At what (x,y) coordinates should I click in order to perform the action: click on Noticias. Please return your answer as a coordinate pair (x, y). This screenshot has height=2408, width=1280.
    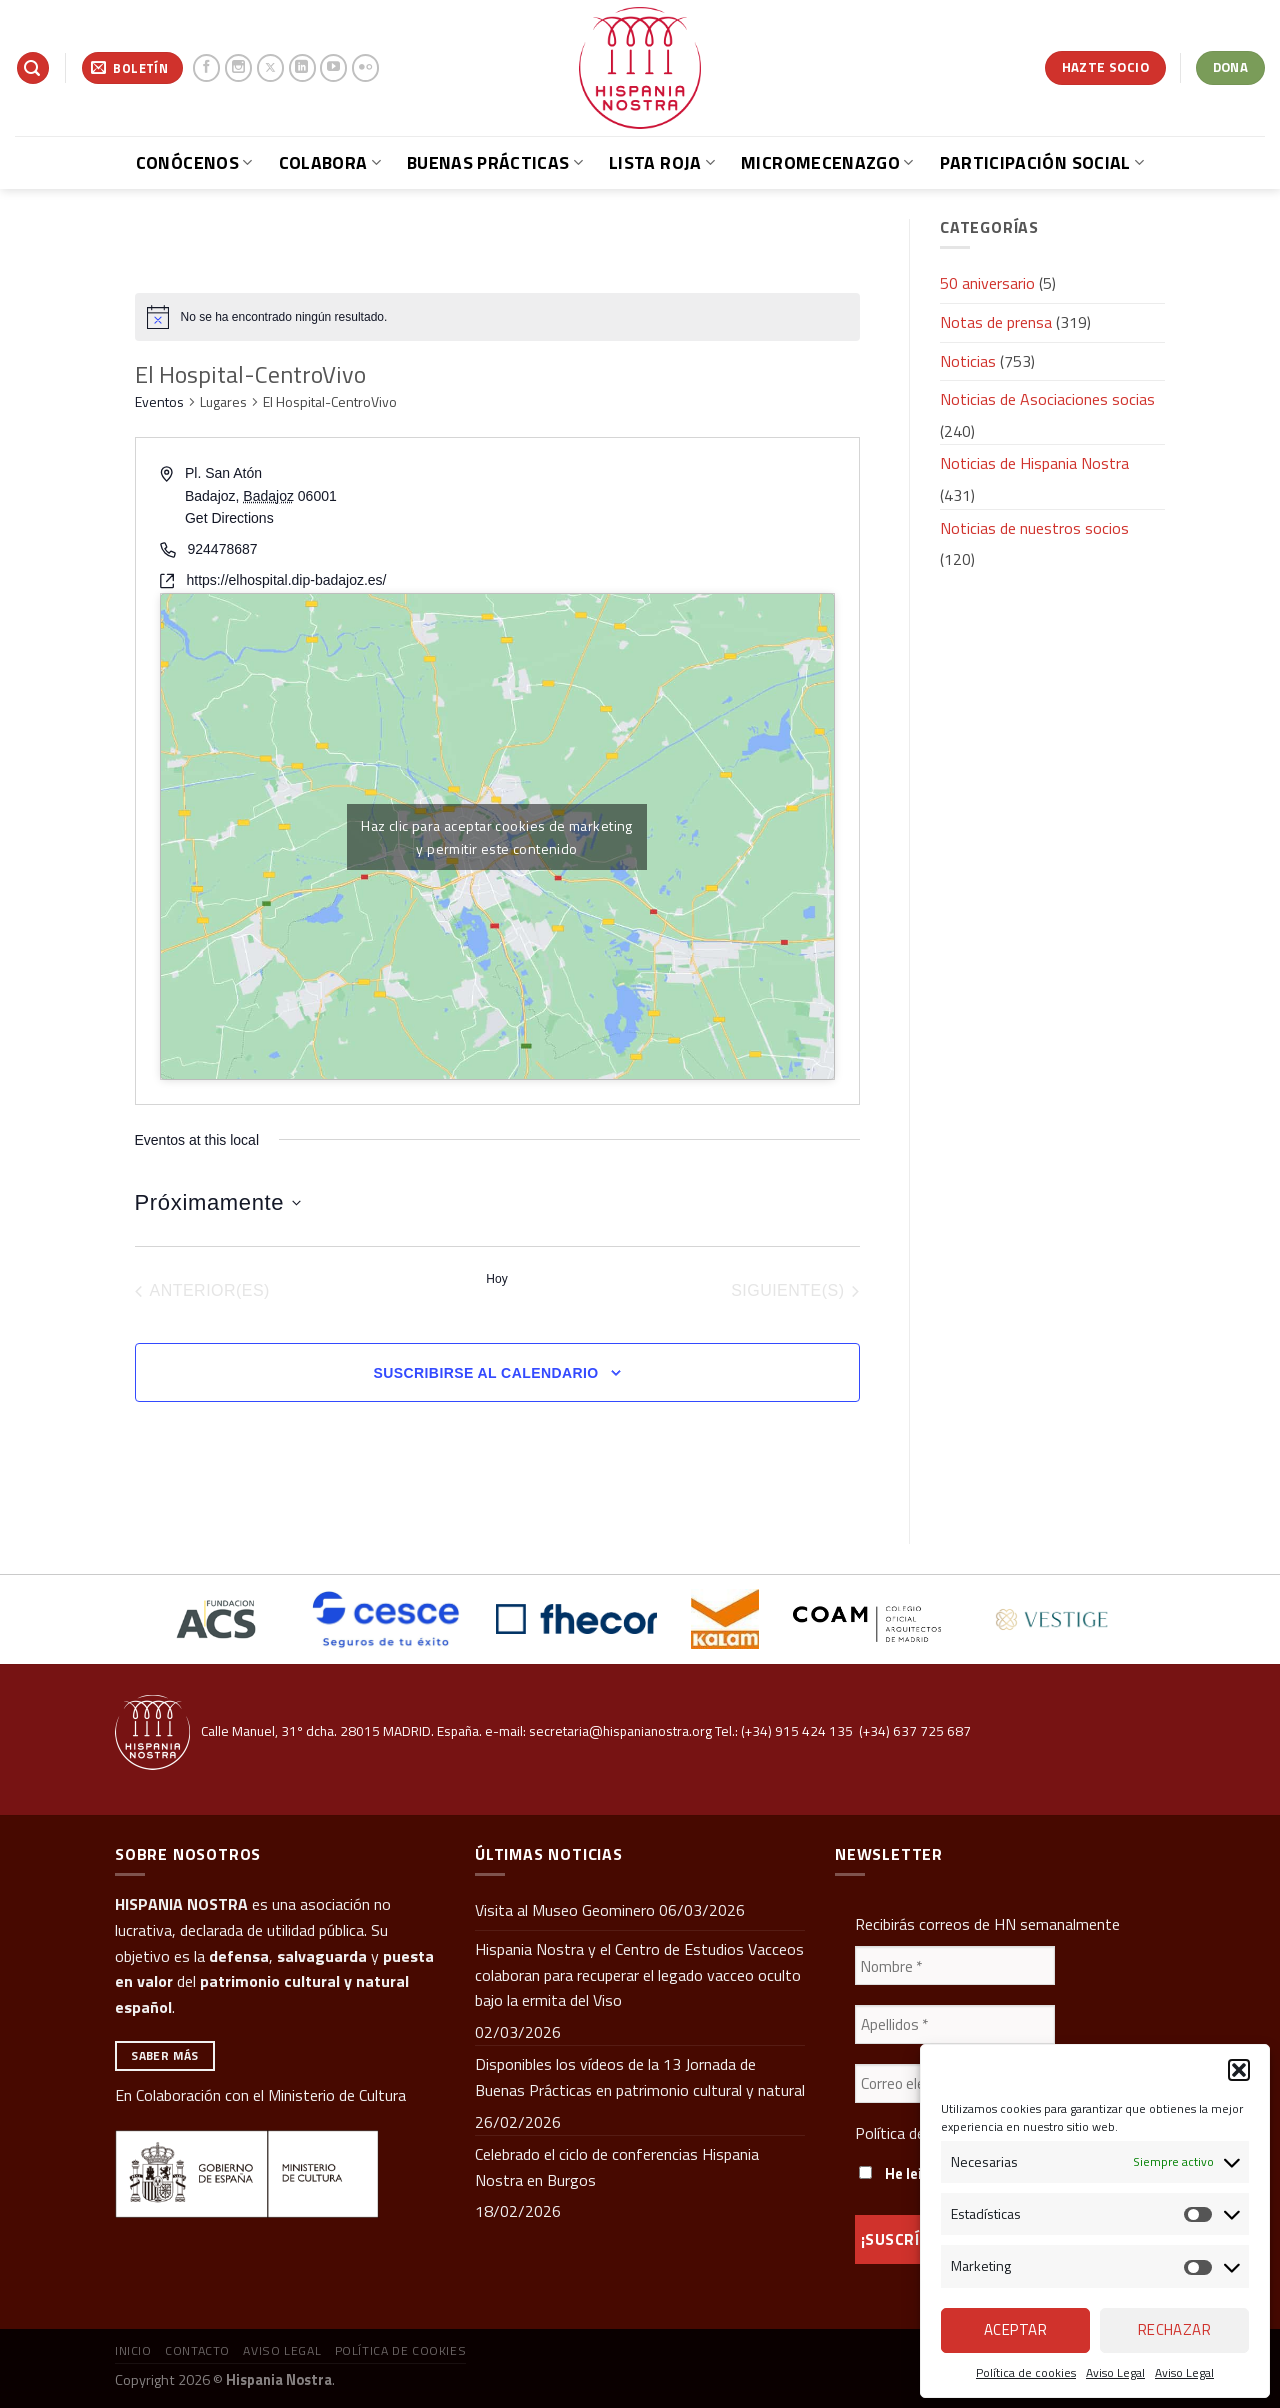
    Looking at the image, I should click on (968, 361).